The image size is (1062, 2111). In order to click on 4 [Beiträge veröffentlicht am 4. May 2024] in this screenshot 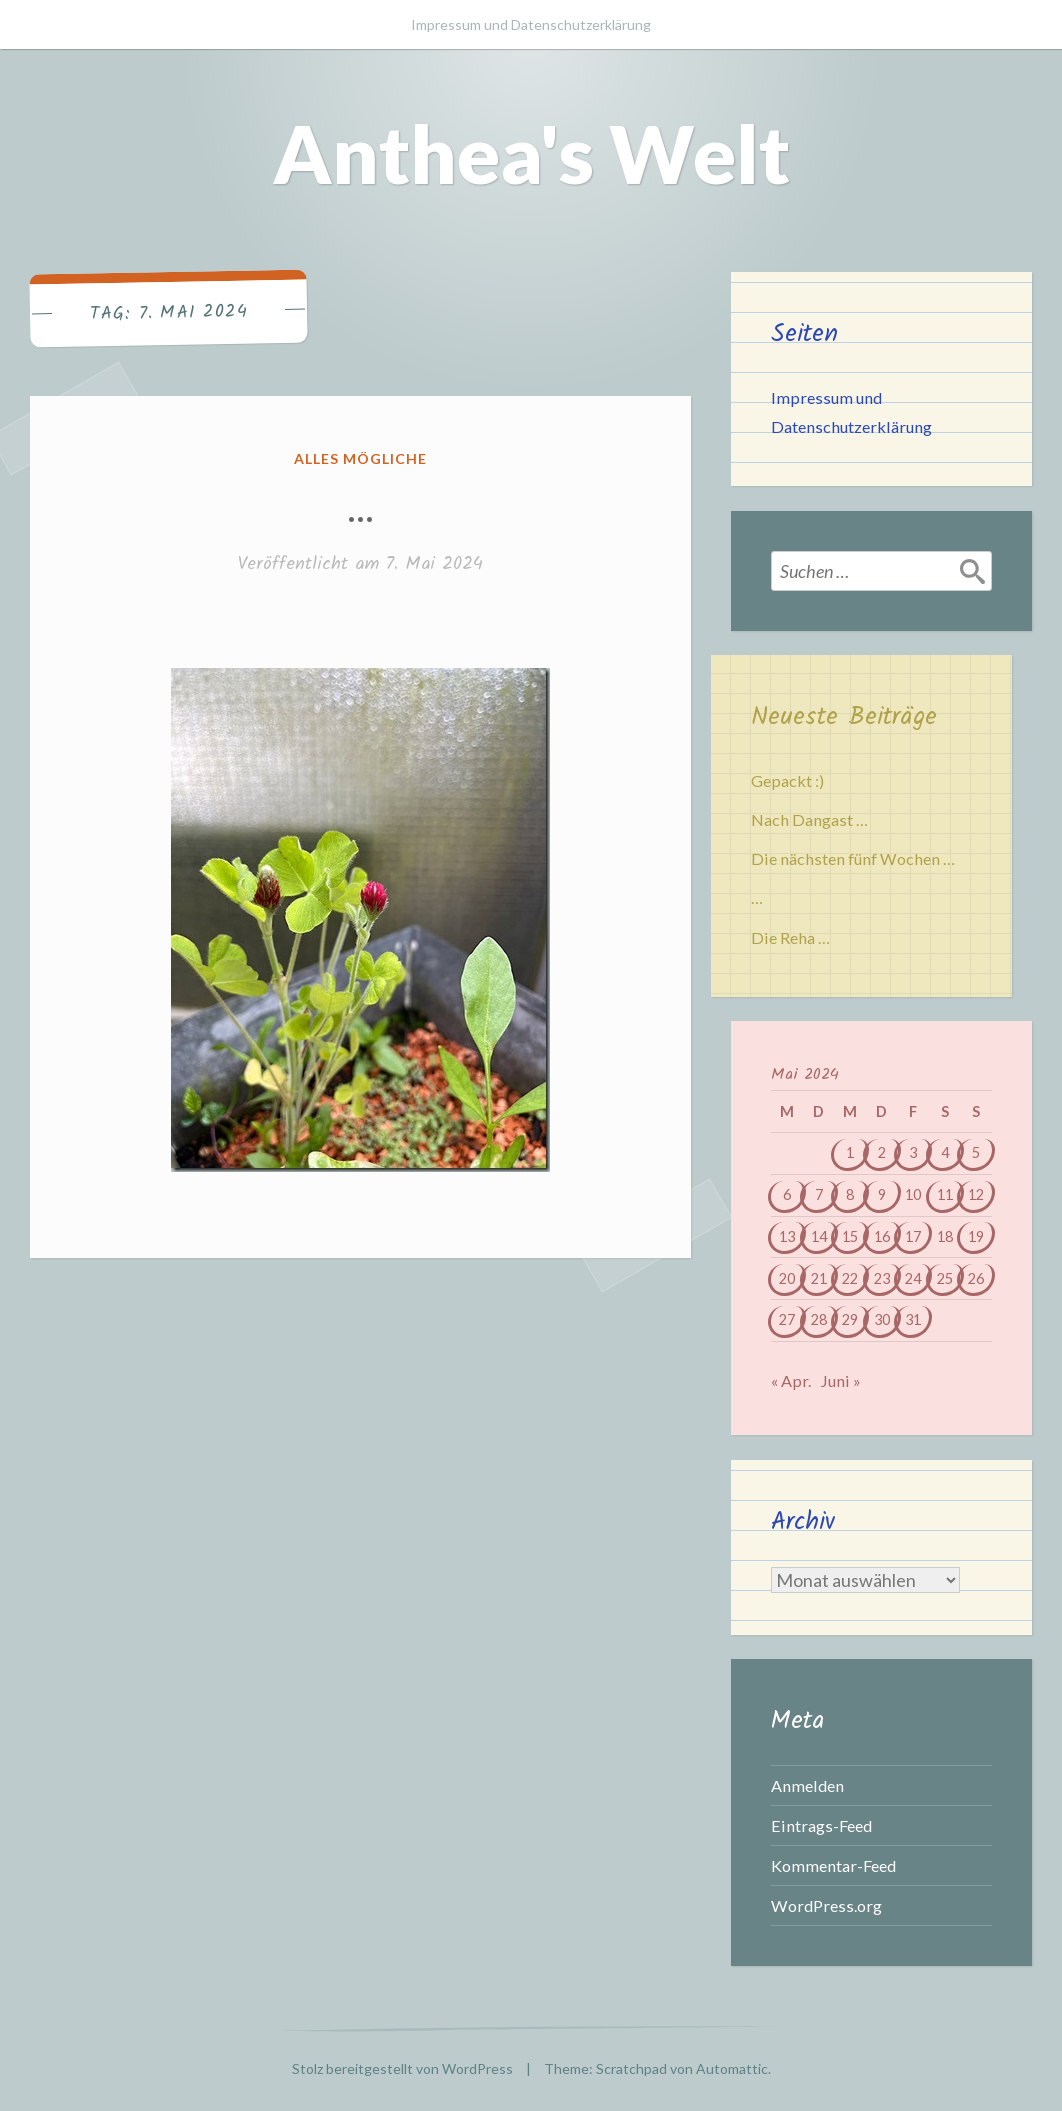, I will do `click(945, 1152)`.